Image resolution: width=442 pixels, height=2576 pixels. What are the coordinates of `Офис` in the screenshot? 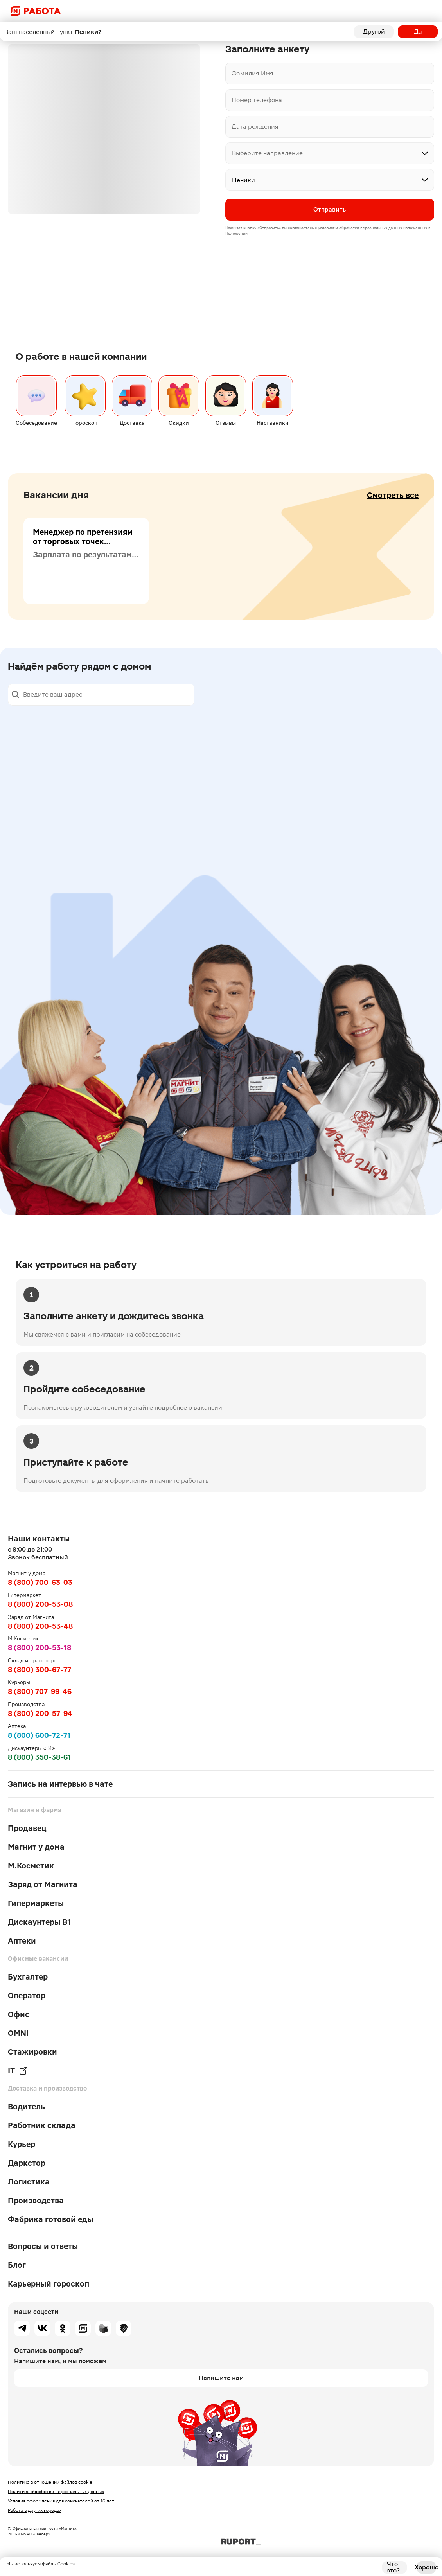 It's located at (18, 2014).